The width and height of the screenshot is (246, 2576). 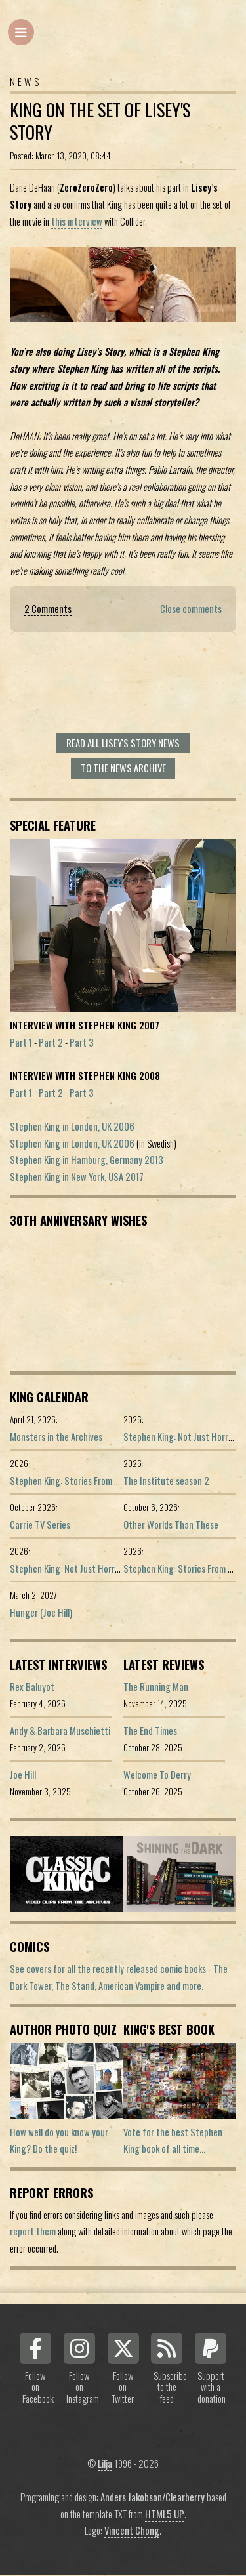 What do you see at coordinates (157, 1774) in the screenshot?
I see `Welcome To Derry` at bounding box center [157, 1774].